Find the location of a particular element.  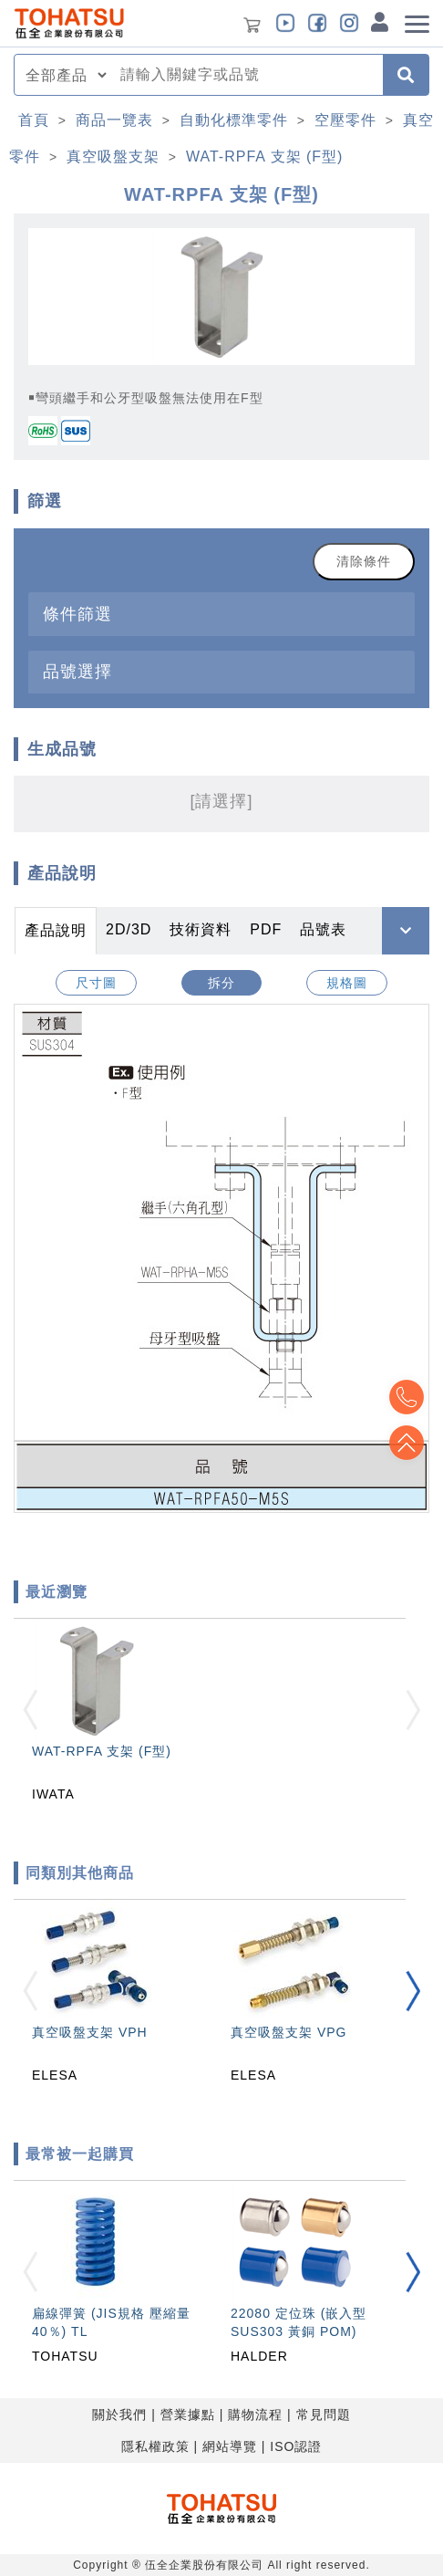

ISO認證 is located at coordinates (296, 2446).